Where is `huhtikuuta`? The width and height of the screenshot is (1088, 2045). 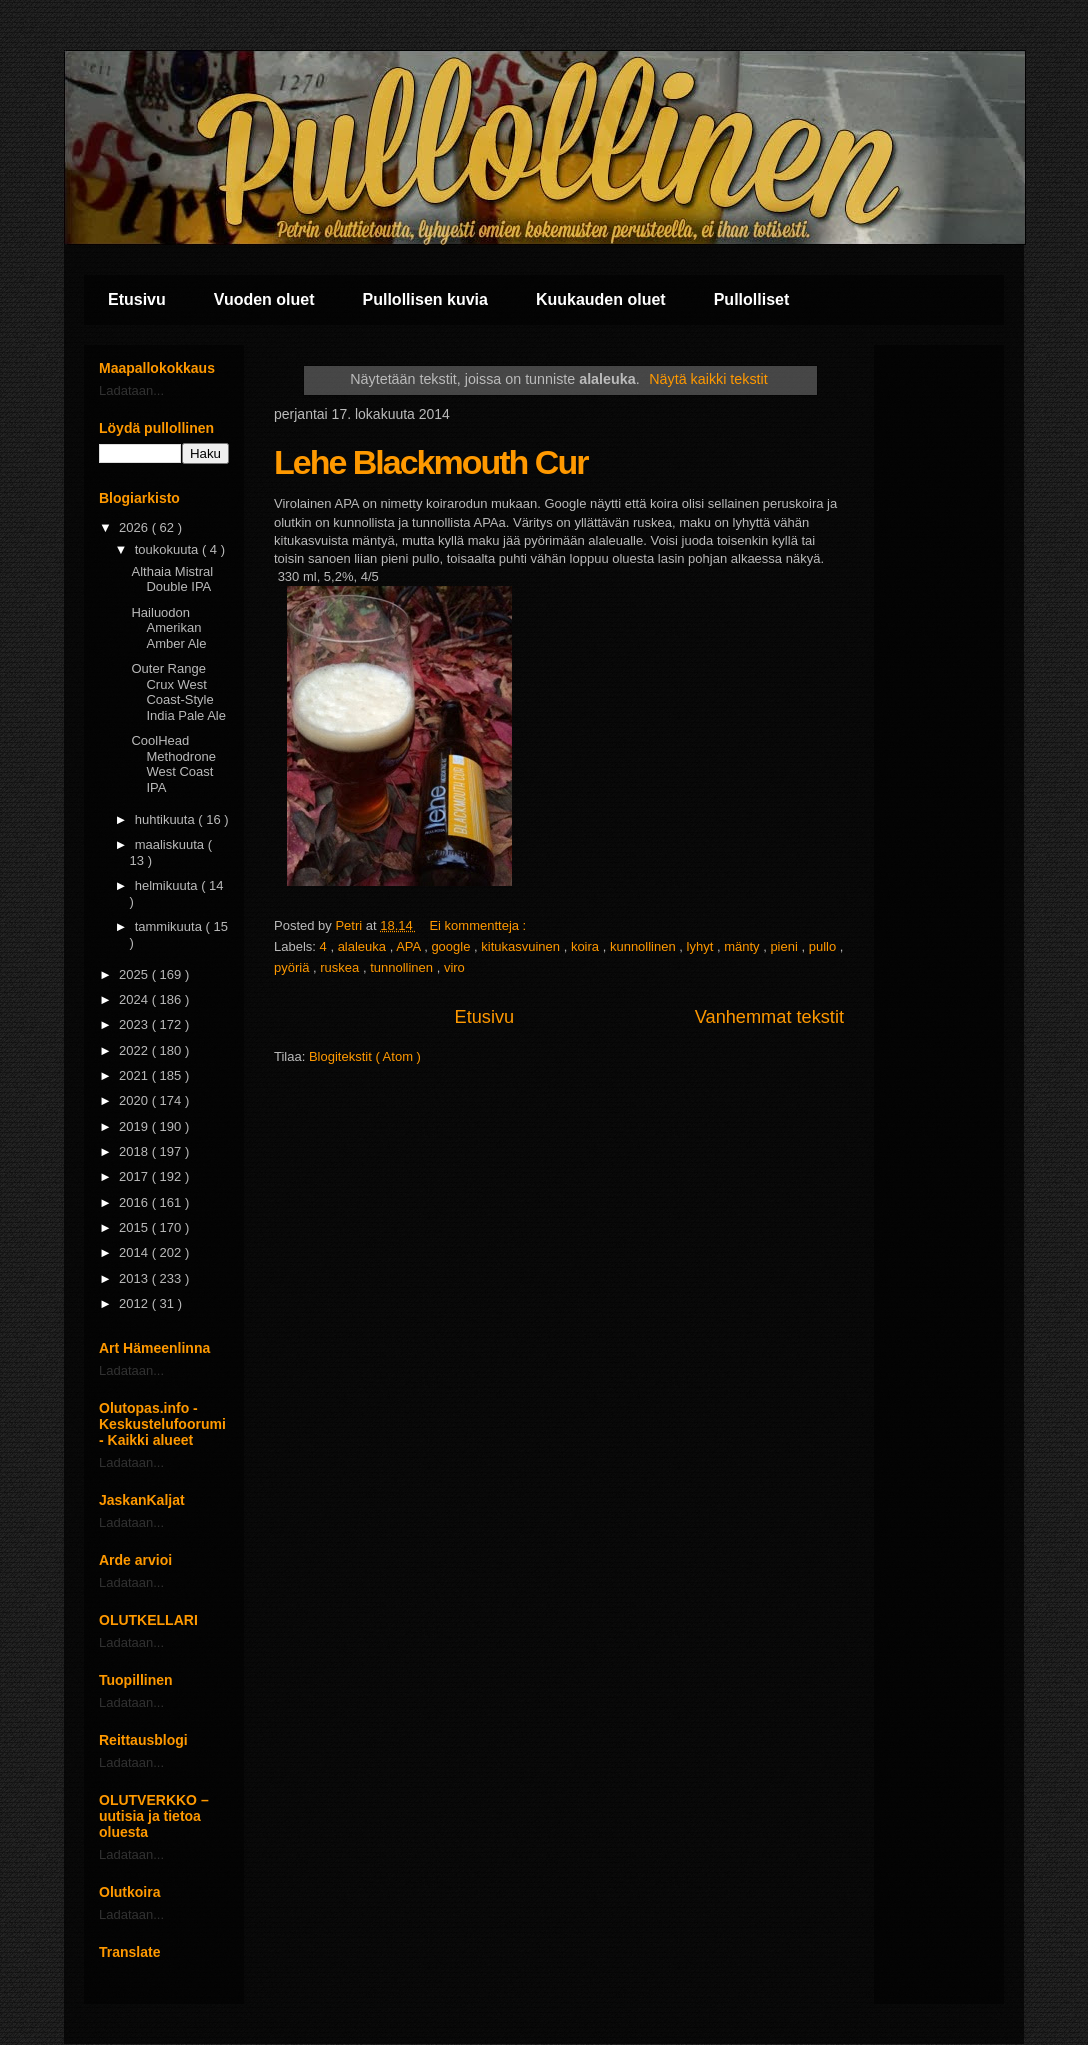
huhtikuuta is located at coordinates (167, 819).